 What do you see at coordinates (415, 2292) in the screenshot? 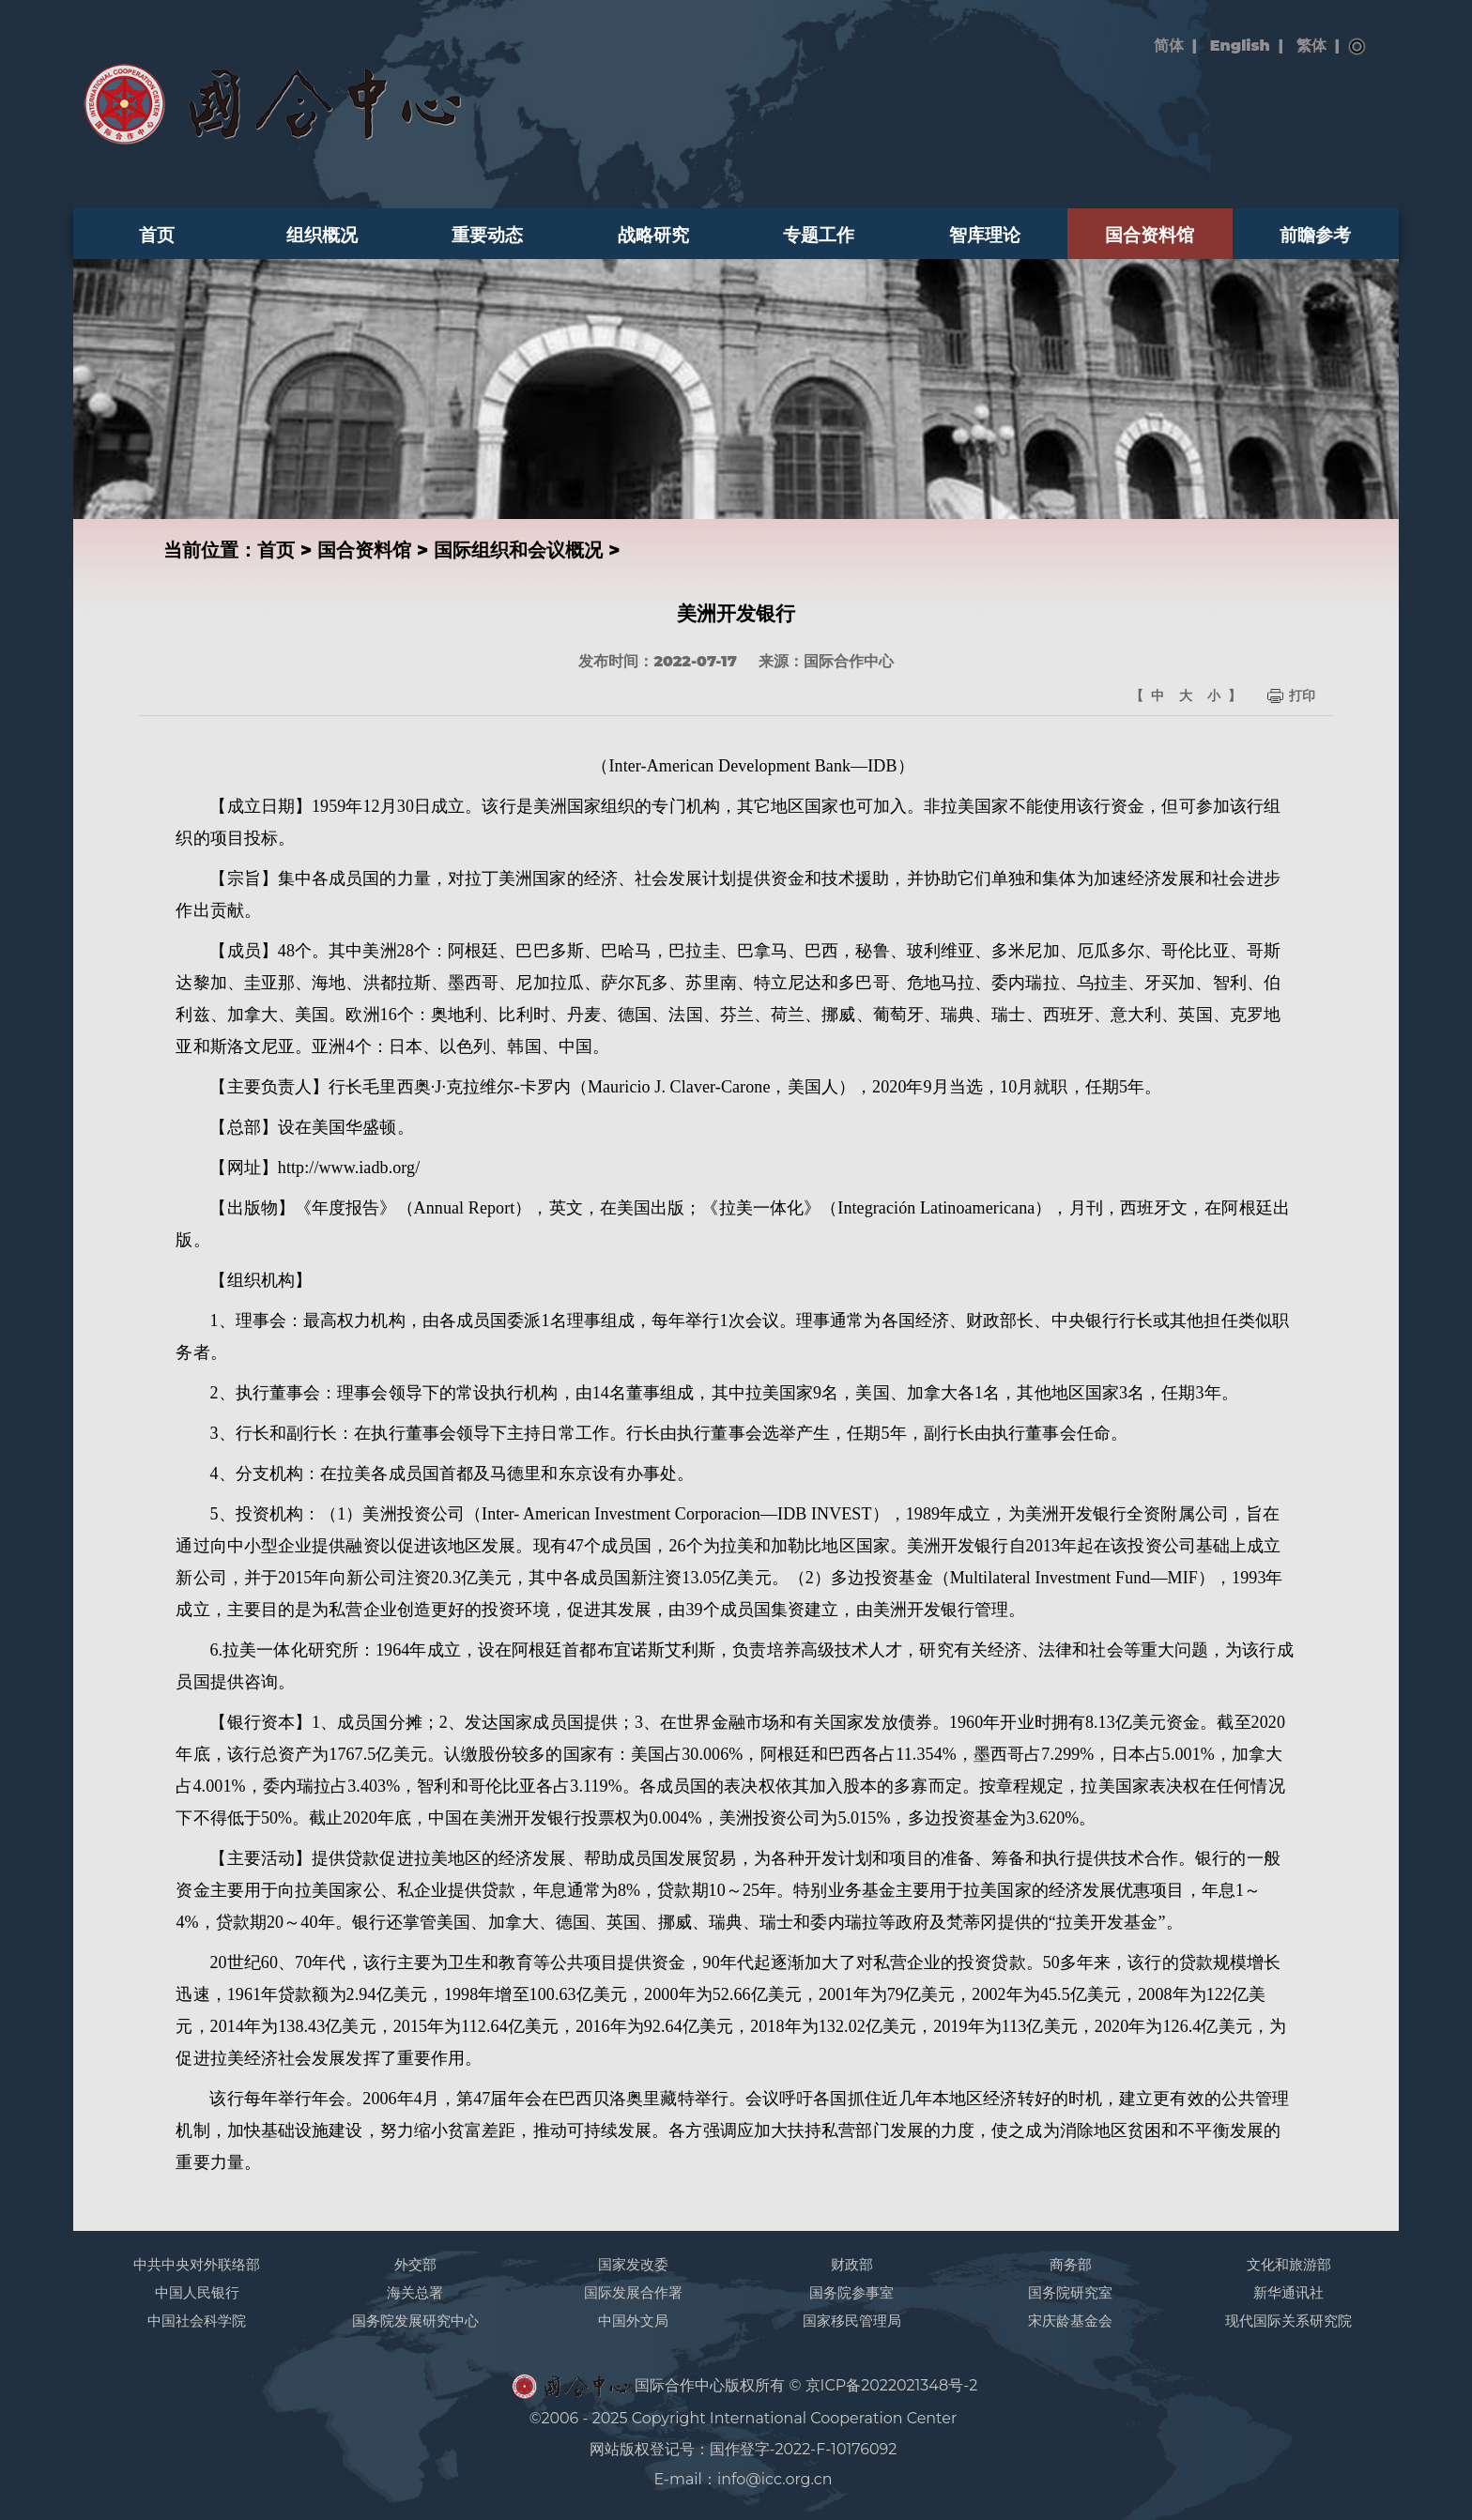
I see `海关总署` at bounding box center [415, 2292].